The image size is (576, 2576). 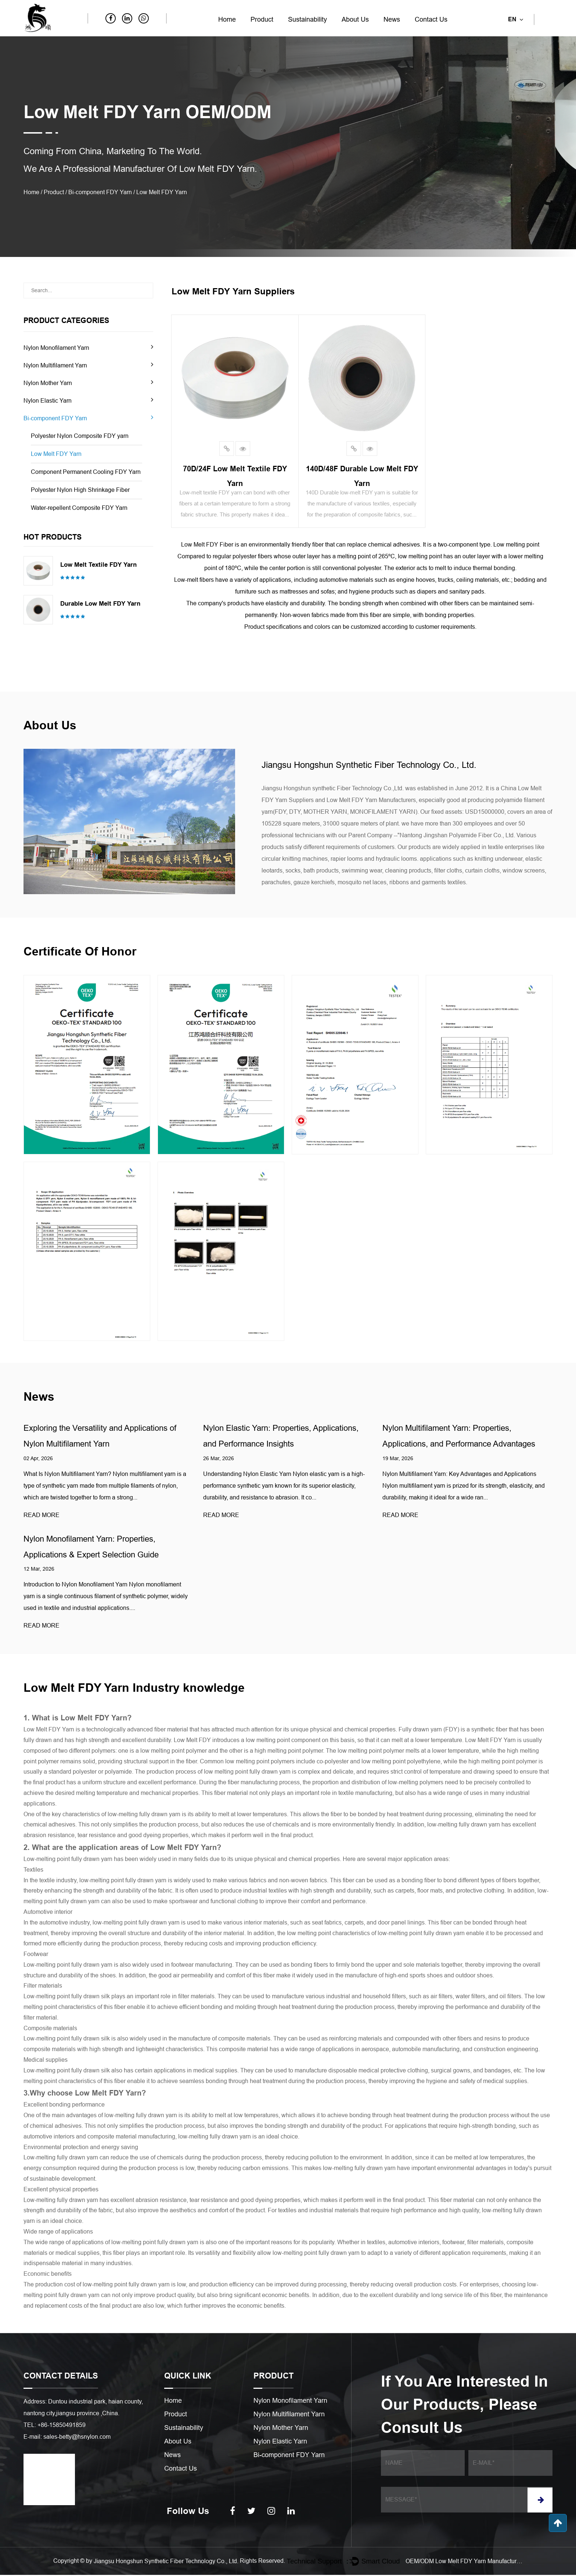 I want to click on Contact Us, so click(x=431, y=19).